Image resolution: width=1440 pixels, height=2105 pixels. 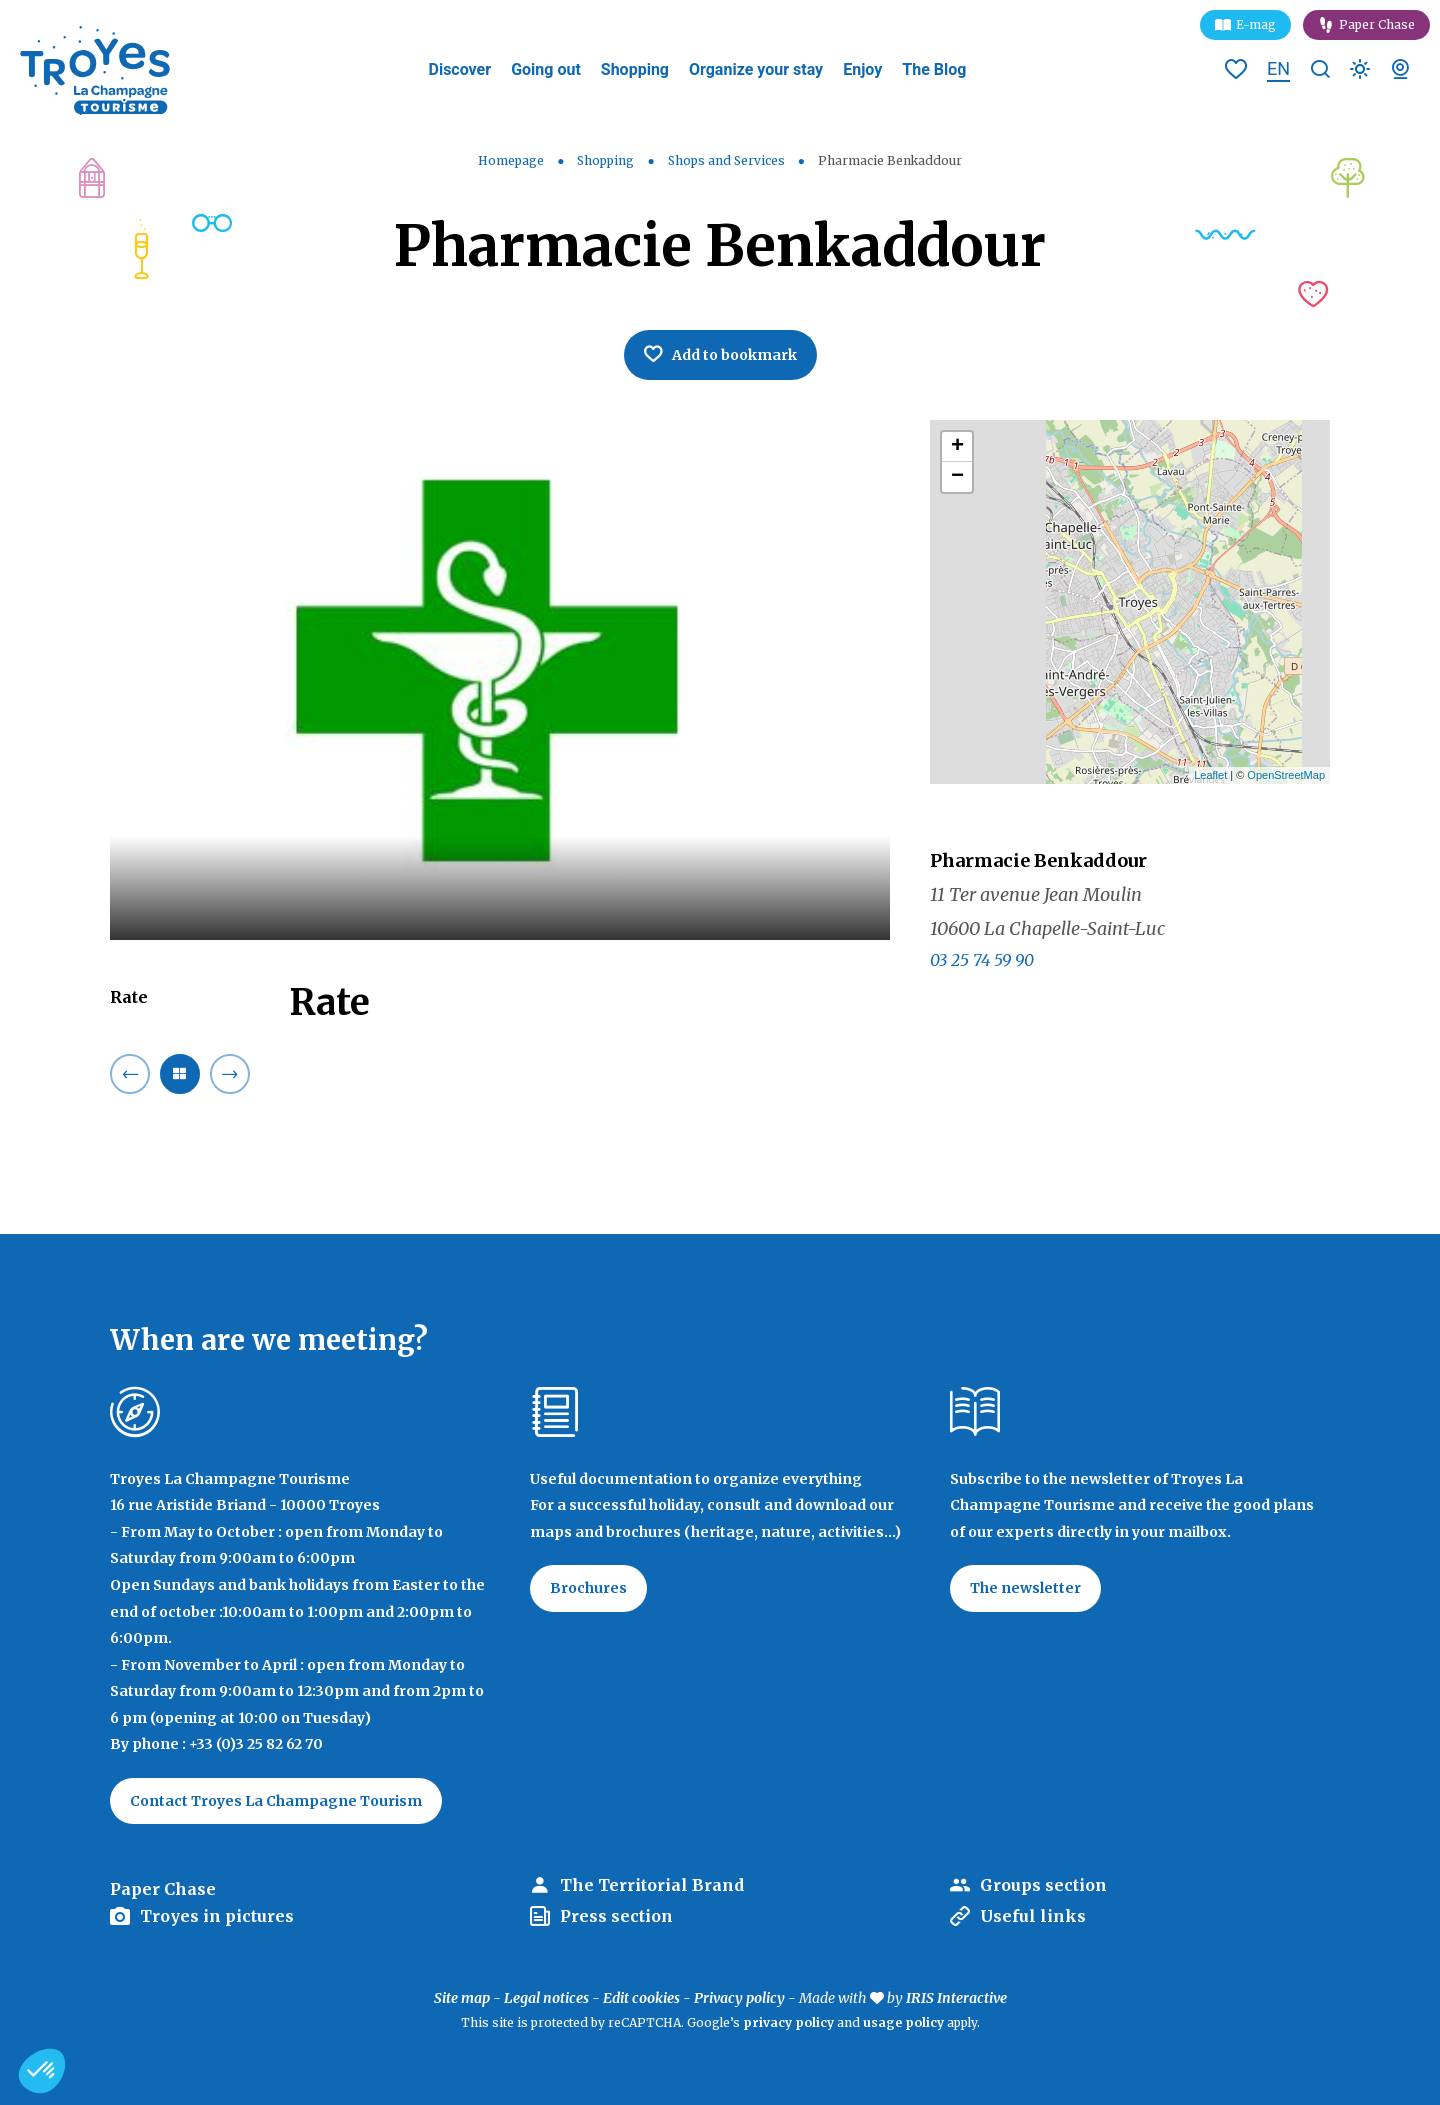 I want to click on Press section, so click(x=616, y=1916).